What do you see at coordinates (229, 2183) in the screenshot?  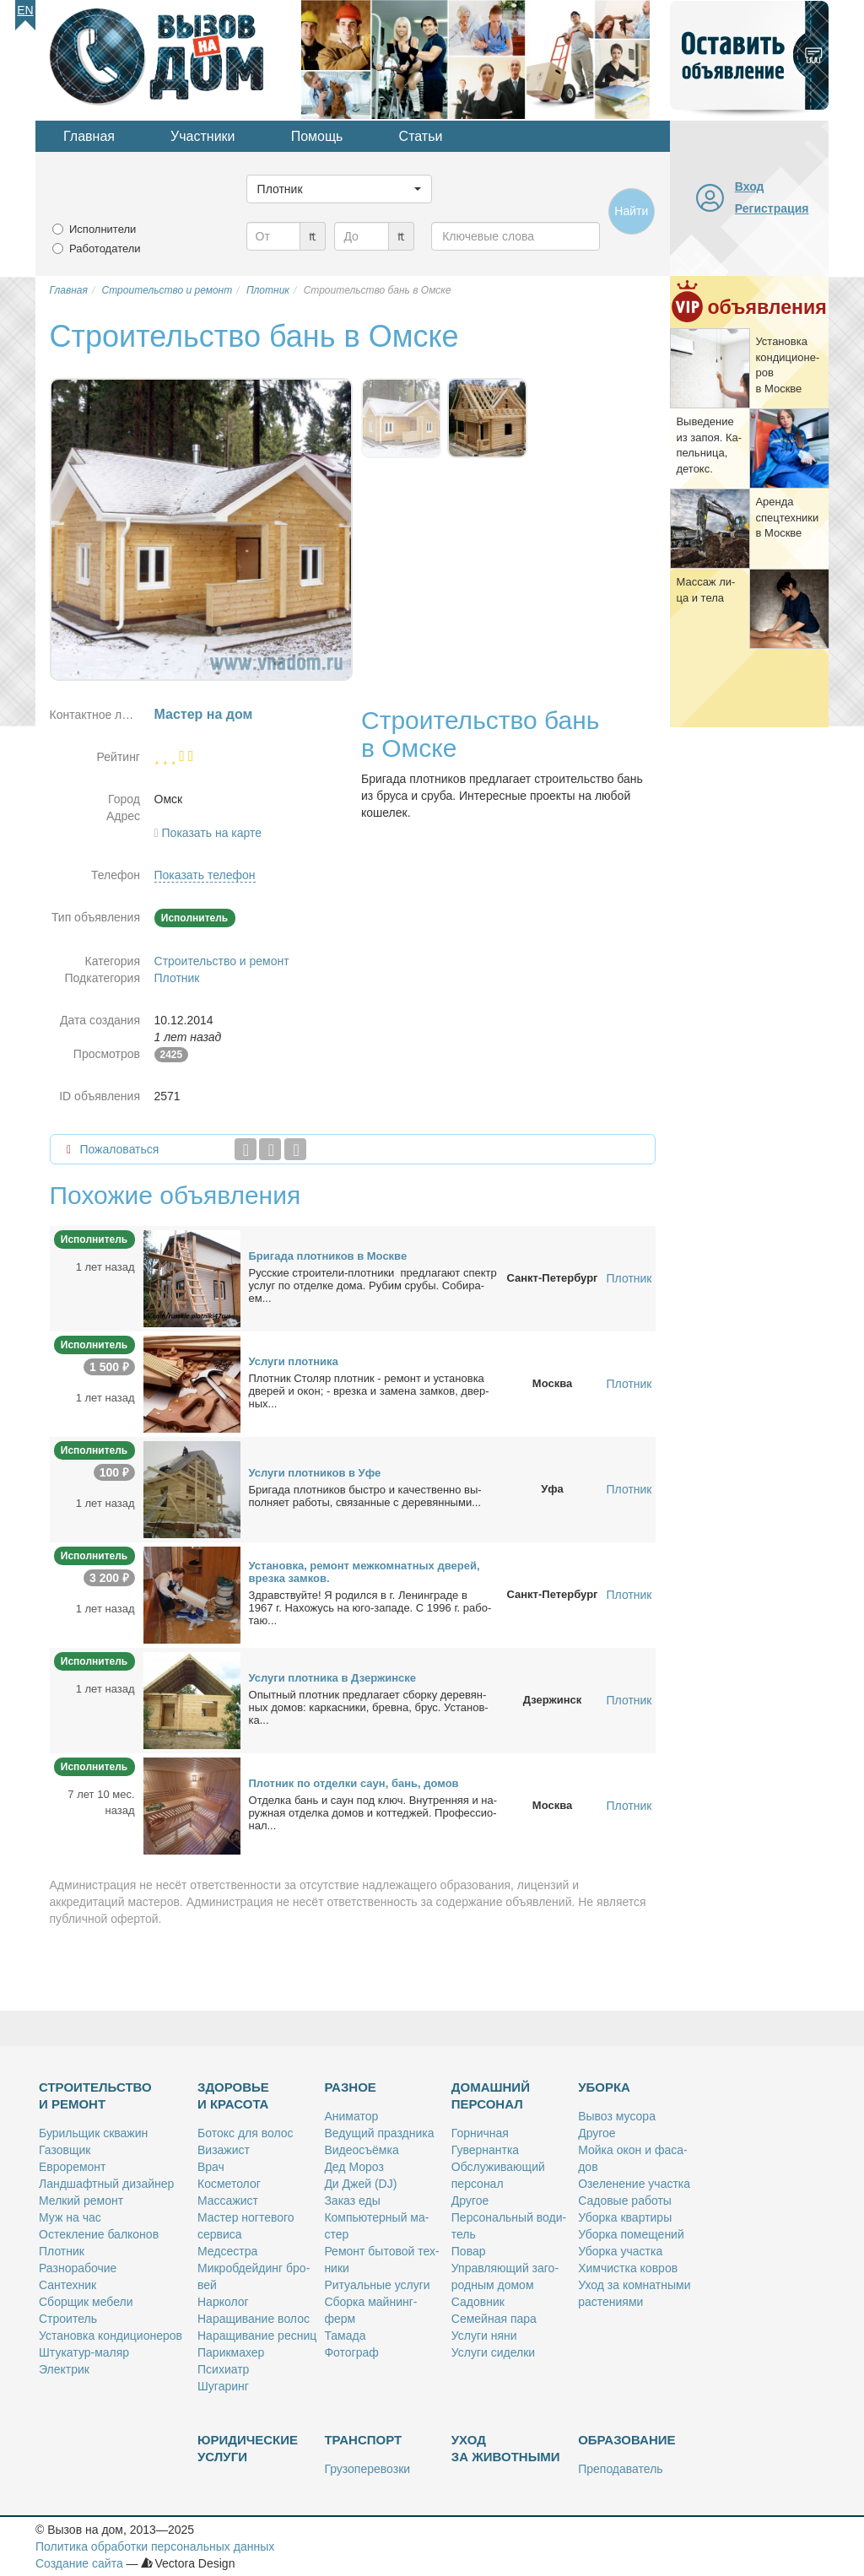 I see `Кос­ме­то­лог` at bounding box center [229, 2183].